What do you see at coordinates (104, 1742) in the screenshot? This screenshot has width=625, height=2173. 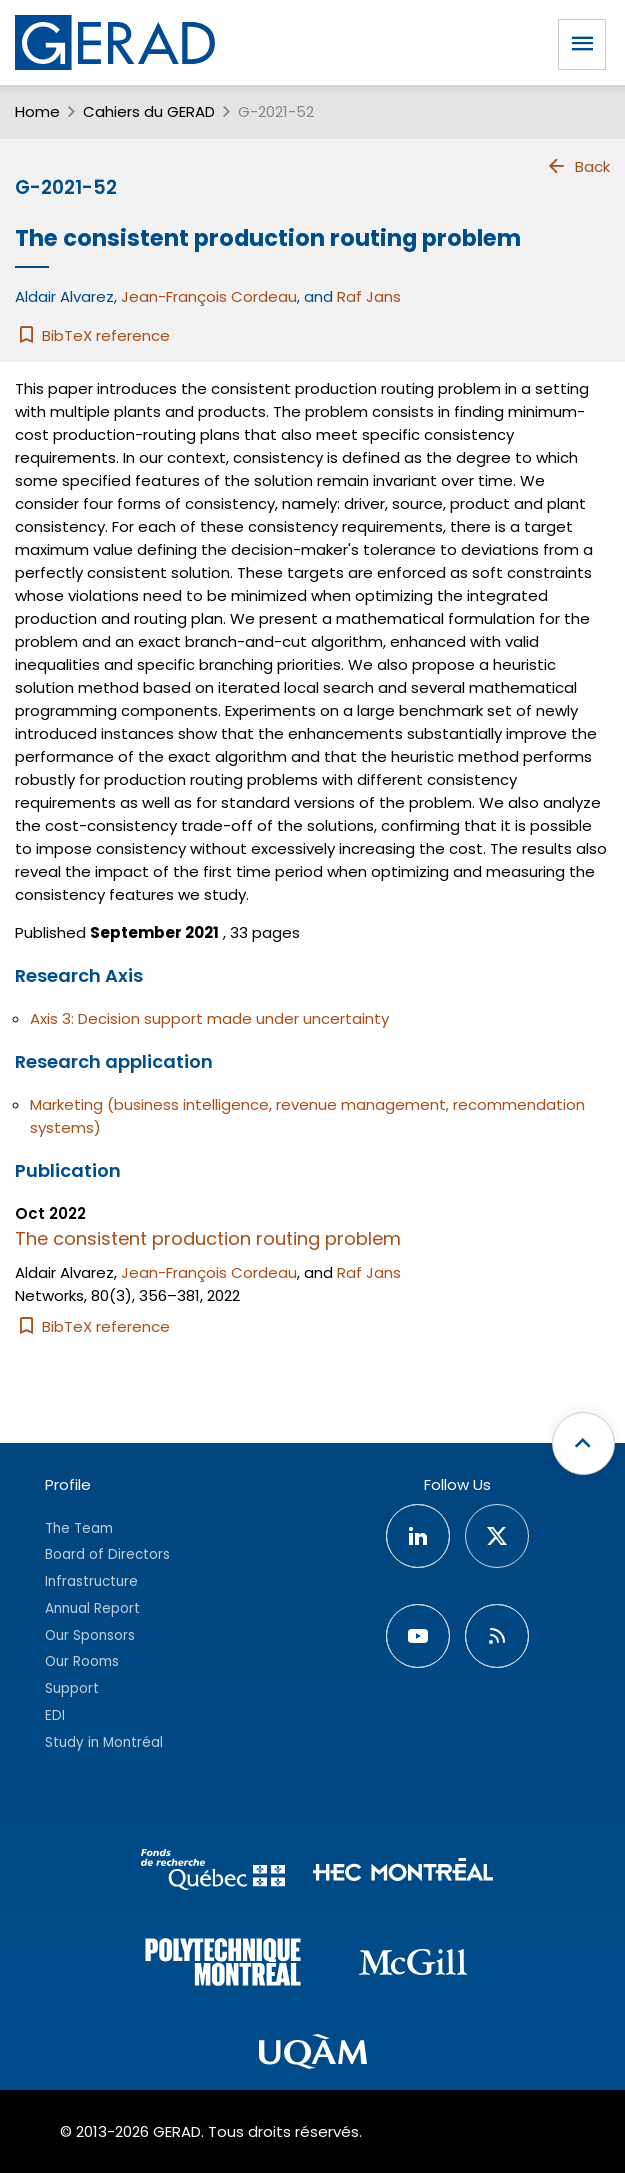 I see `Study in Montréal` at bounding box center [104, 1742].